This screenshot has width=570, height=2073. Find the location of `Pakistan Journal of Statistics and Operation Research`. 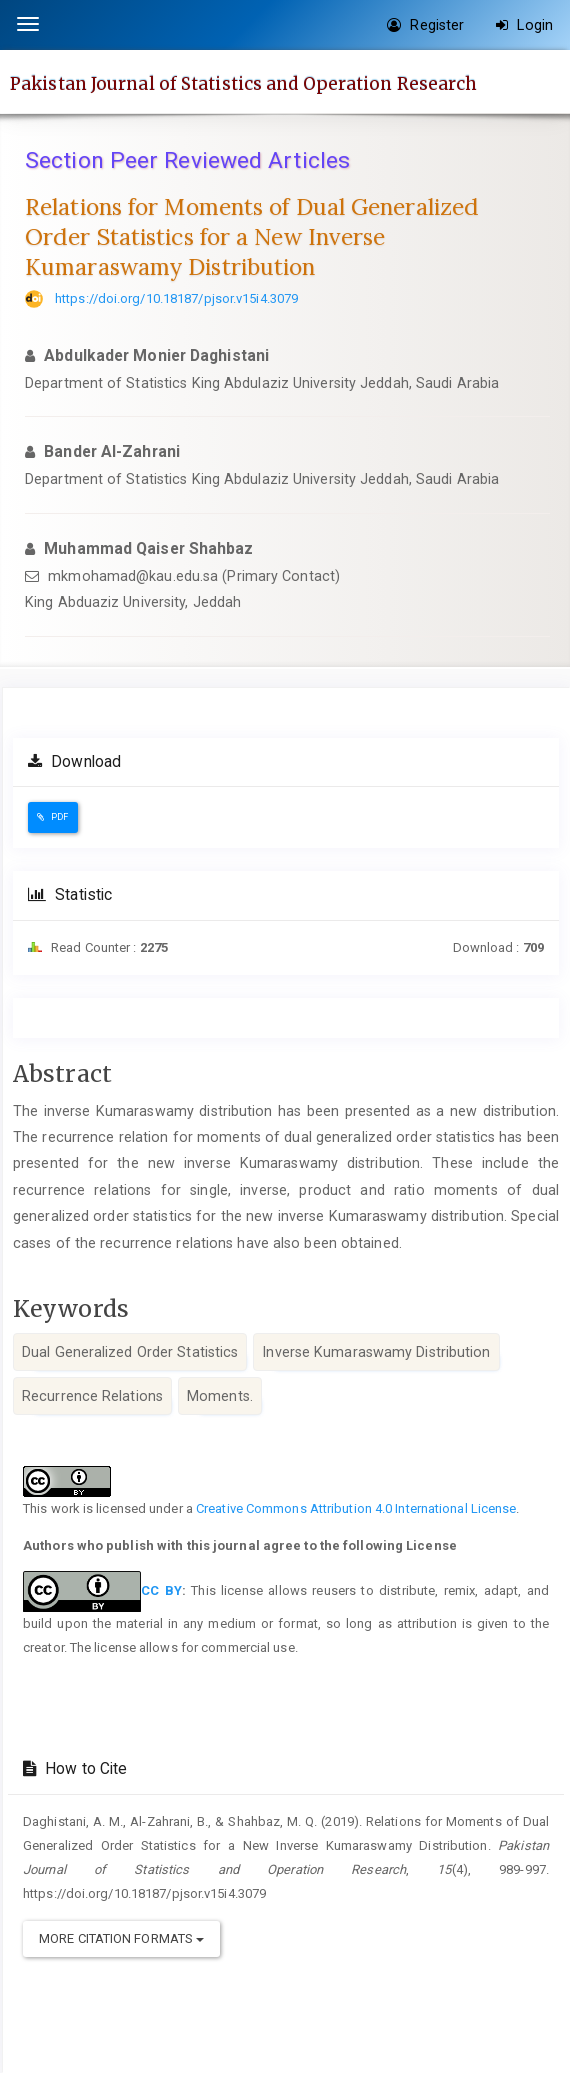

Pakistan Journal of Statistics and Operation Research is located at coordinates (243, 83).